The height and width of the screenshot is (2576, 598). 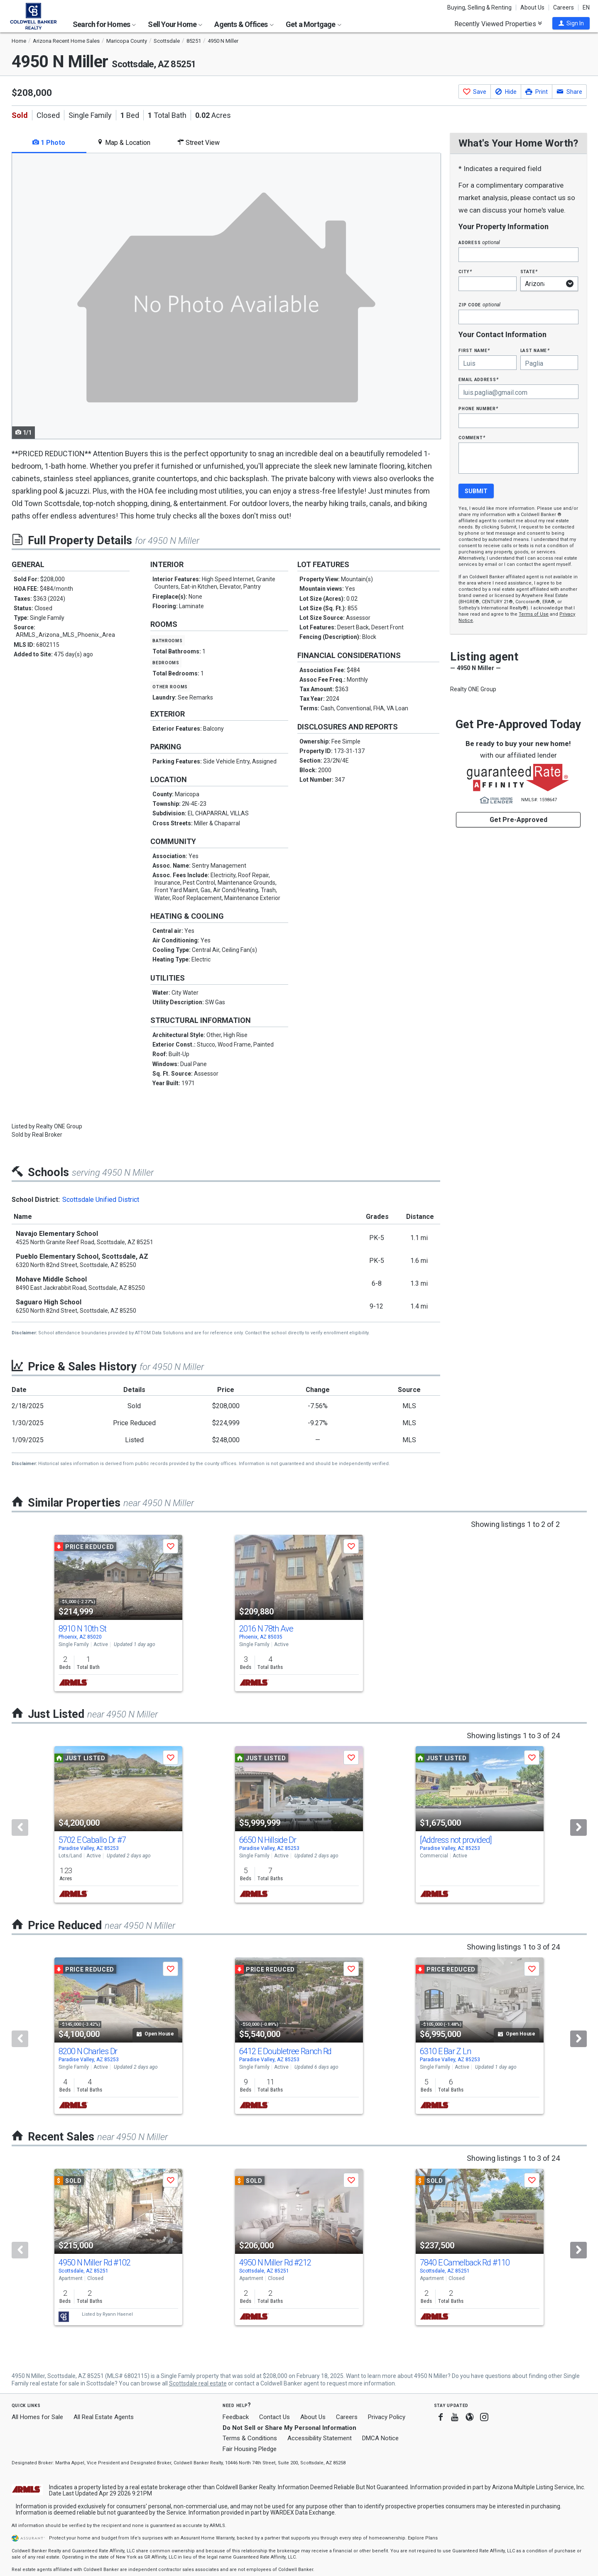 What do you see at coordinates (534, 614) in the screenshot?
I see `Terms of Use` at bounding box center [534, 614].